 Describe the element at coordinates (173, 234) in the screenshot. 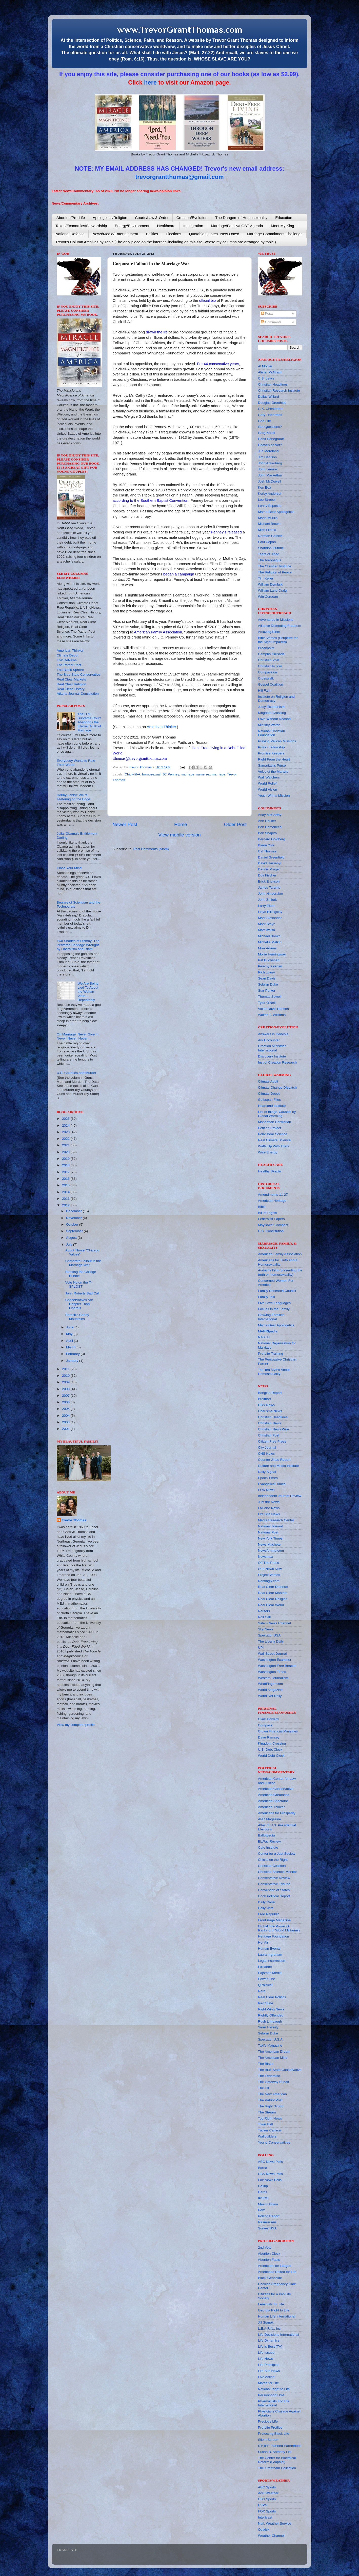

I see `Elections` at that location.